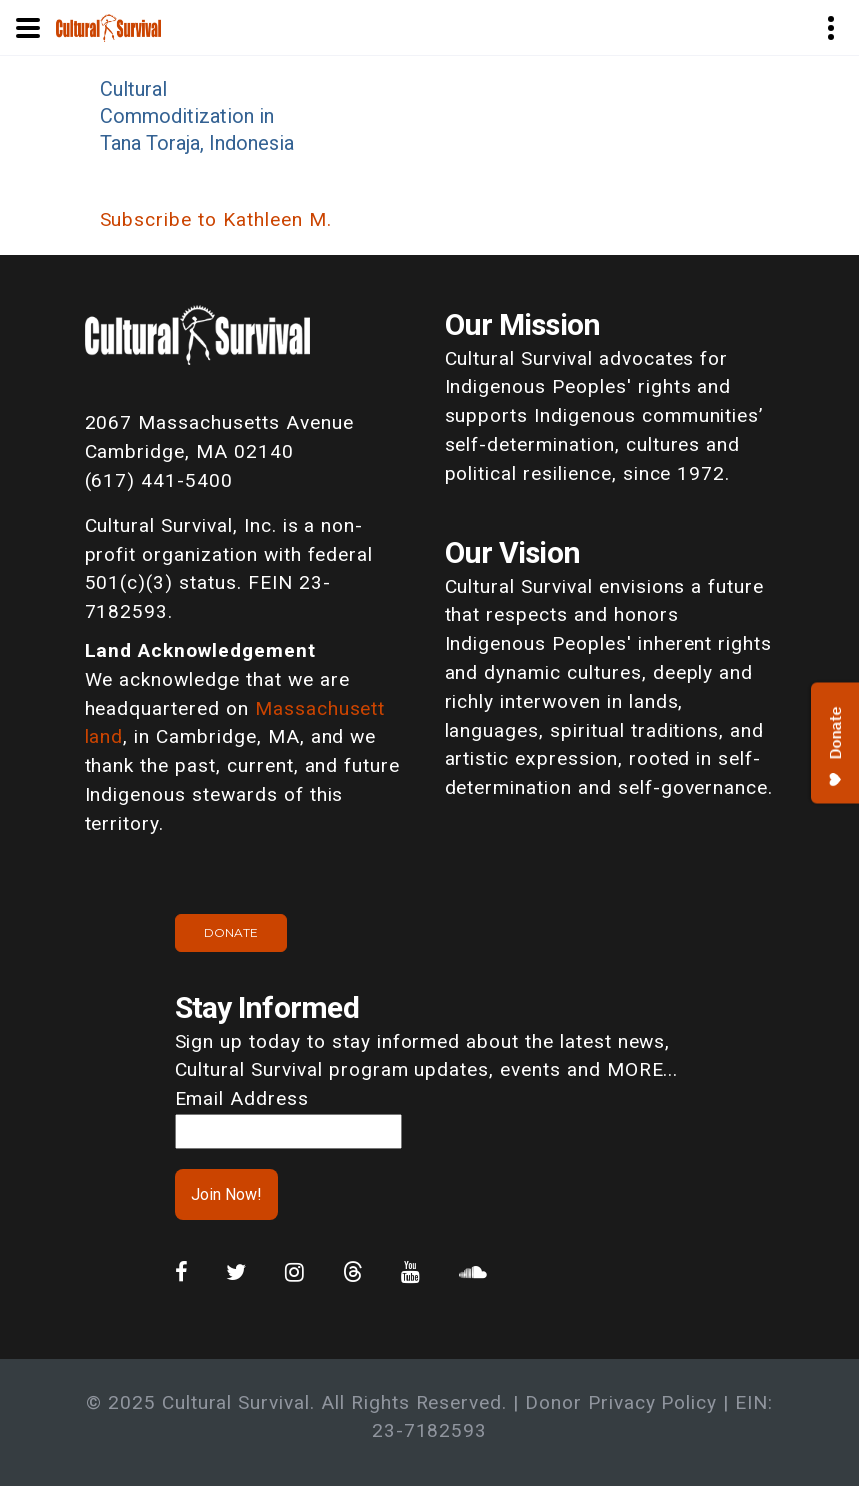 The width and height of the screenshot is (859, 1486). Describe the element at coordinates (621, 1402) in the screenshot. I see `Donor Privacy Policy` at that location.